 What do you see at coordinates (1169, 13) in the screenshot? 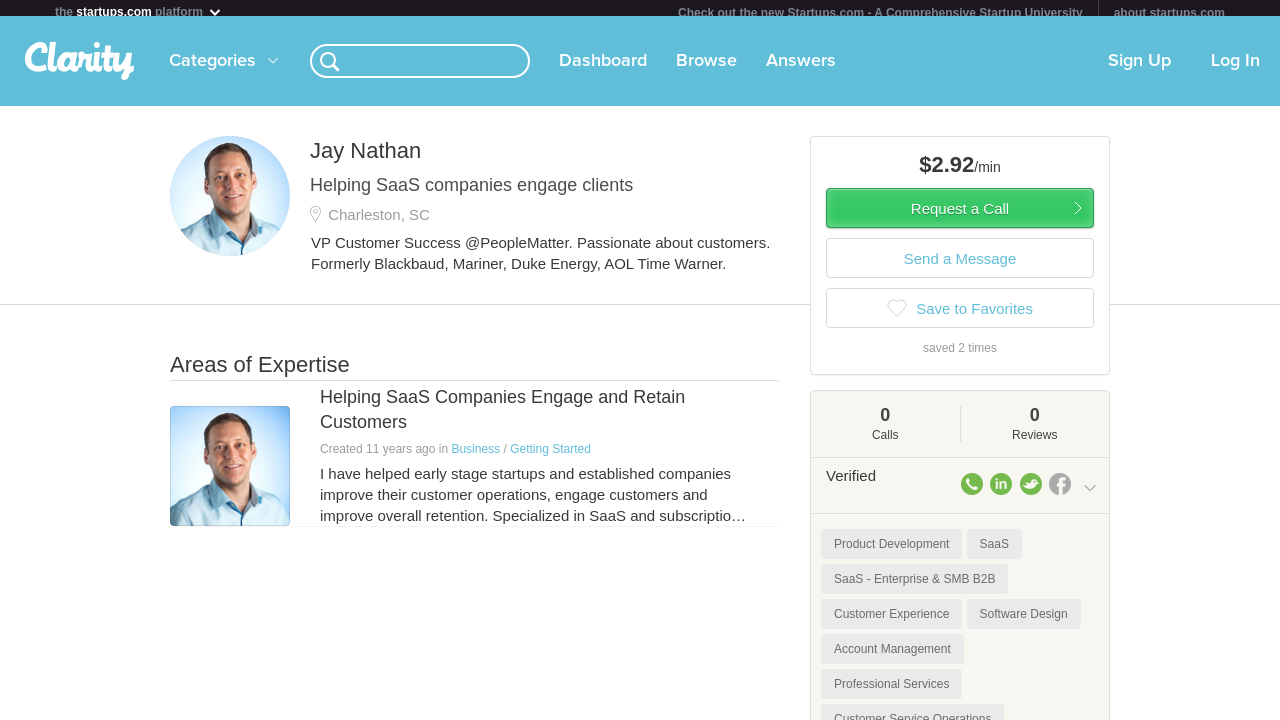
I see `about startups.com` at bounding box center [1169, 13].